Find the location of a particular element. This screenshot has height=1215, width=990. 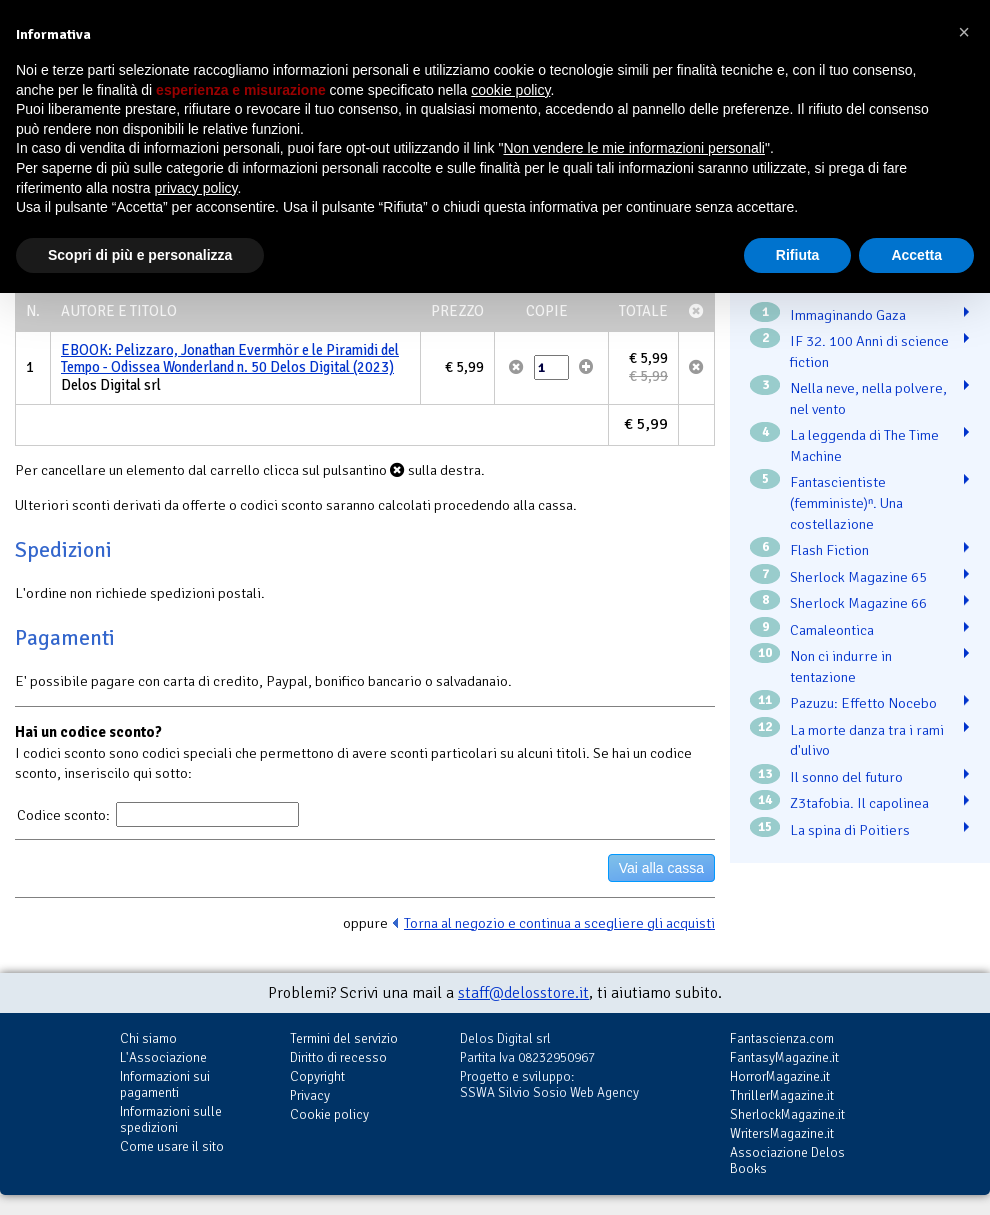

Vai alla cassa is located at coordinates (661, 868).